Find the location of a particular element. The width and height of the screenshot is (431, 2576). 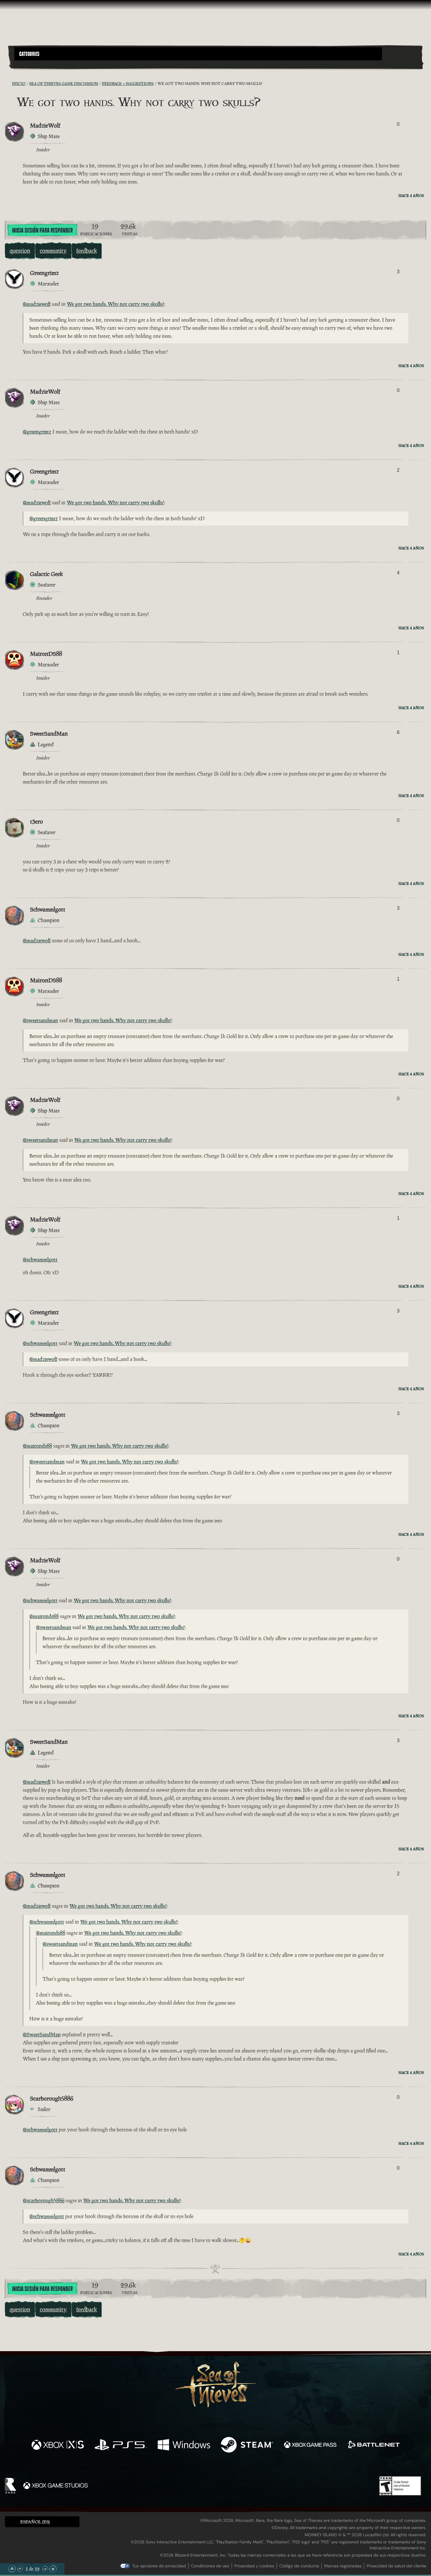

[Subir hasta el principio] is located at coordinates (12, 2568).